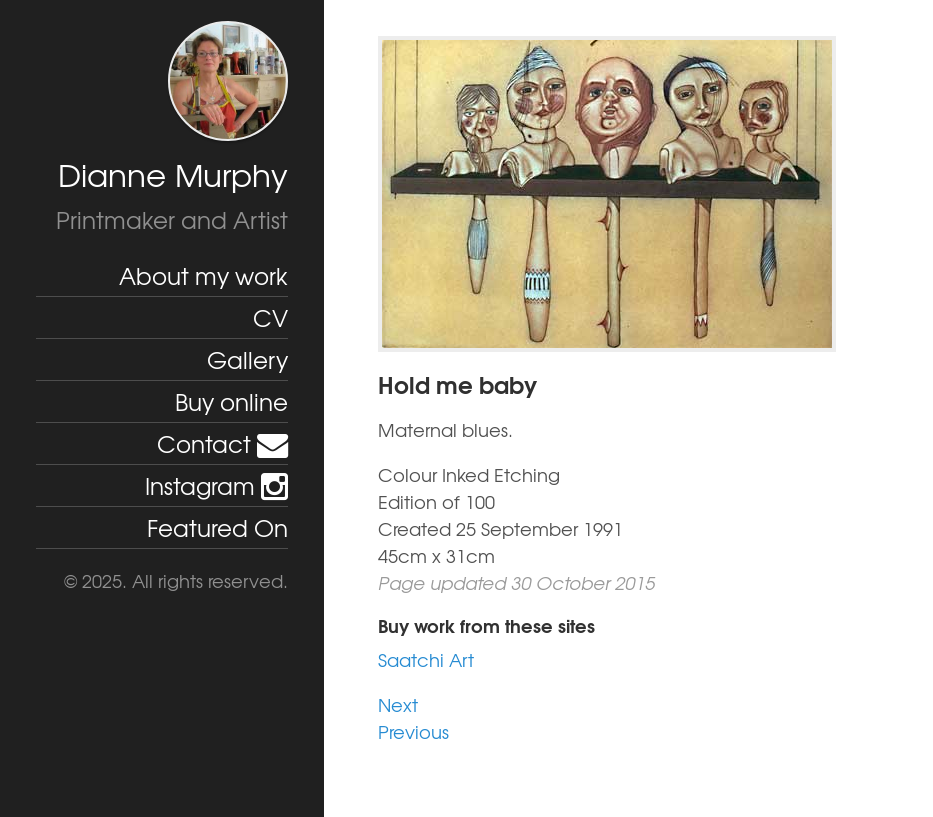  I want to click on Previous, so click(413, 731).